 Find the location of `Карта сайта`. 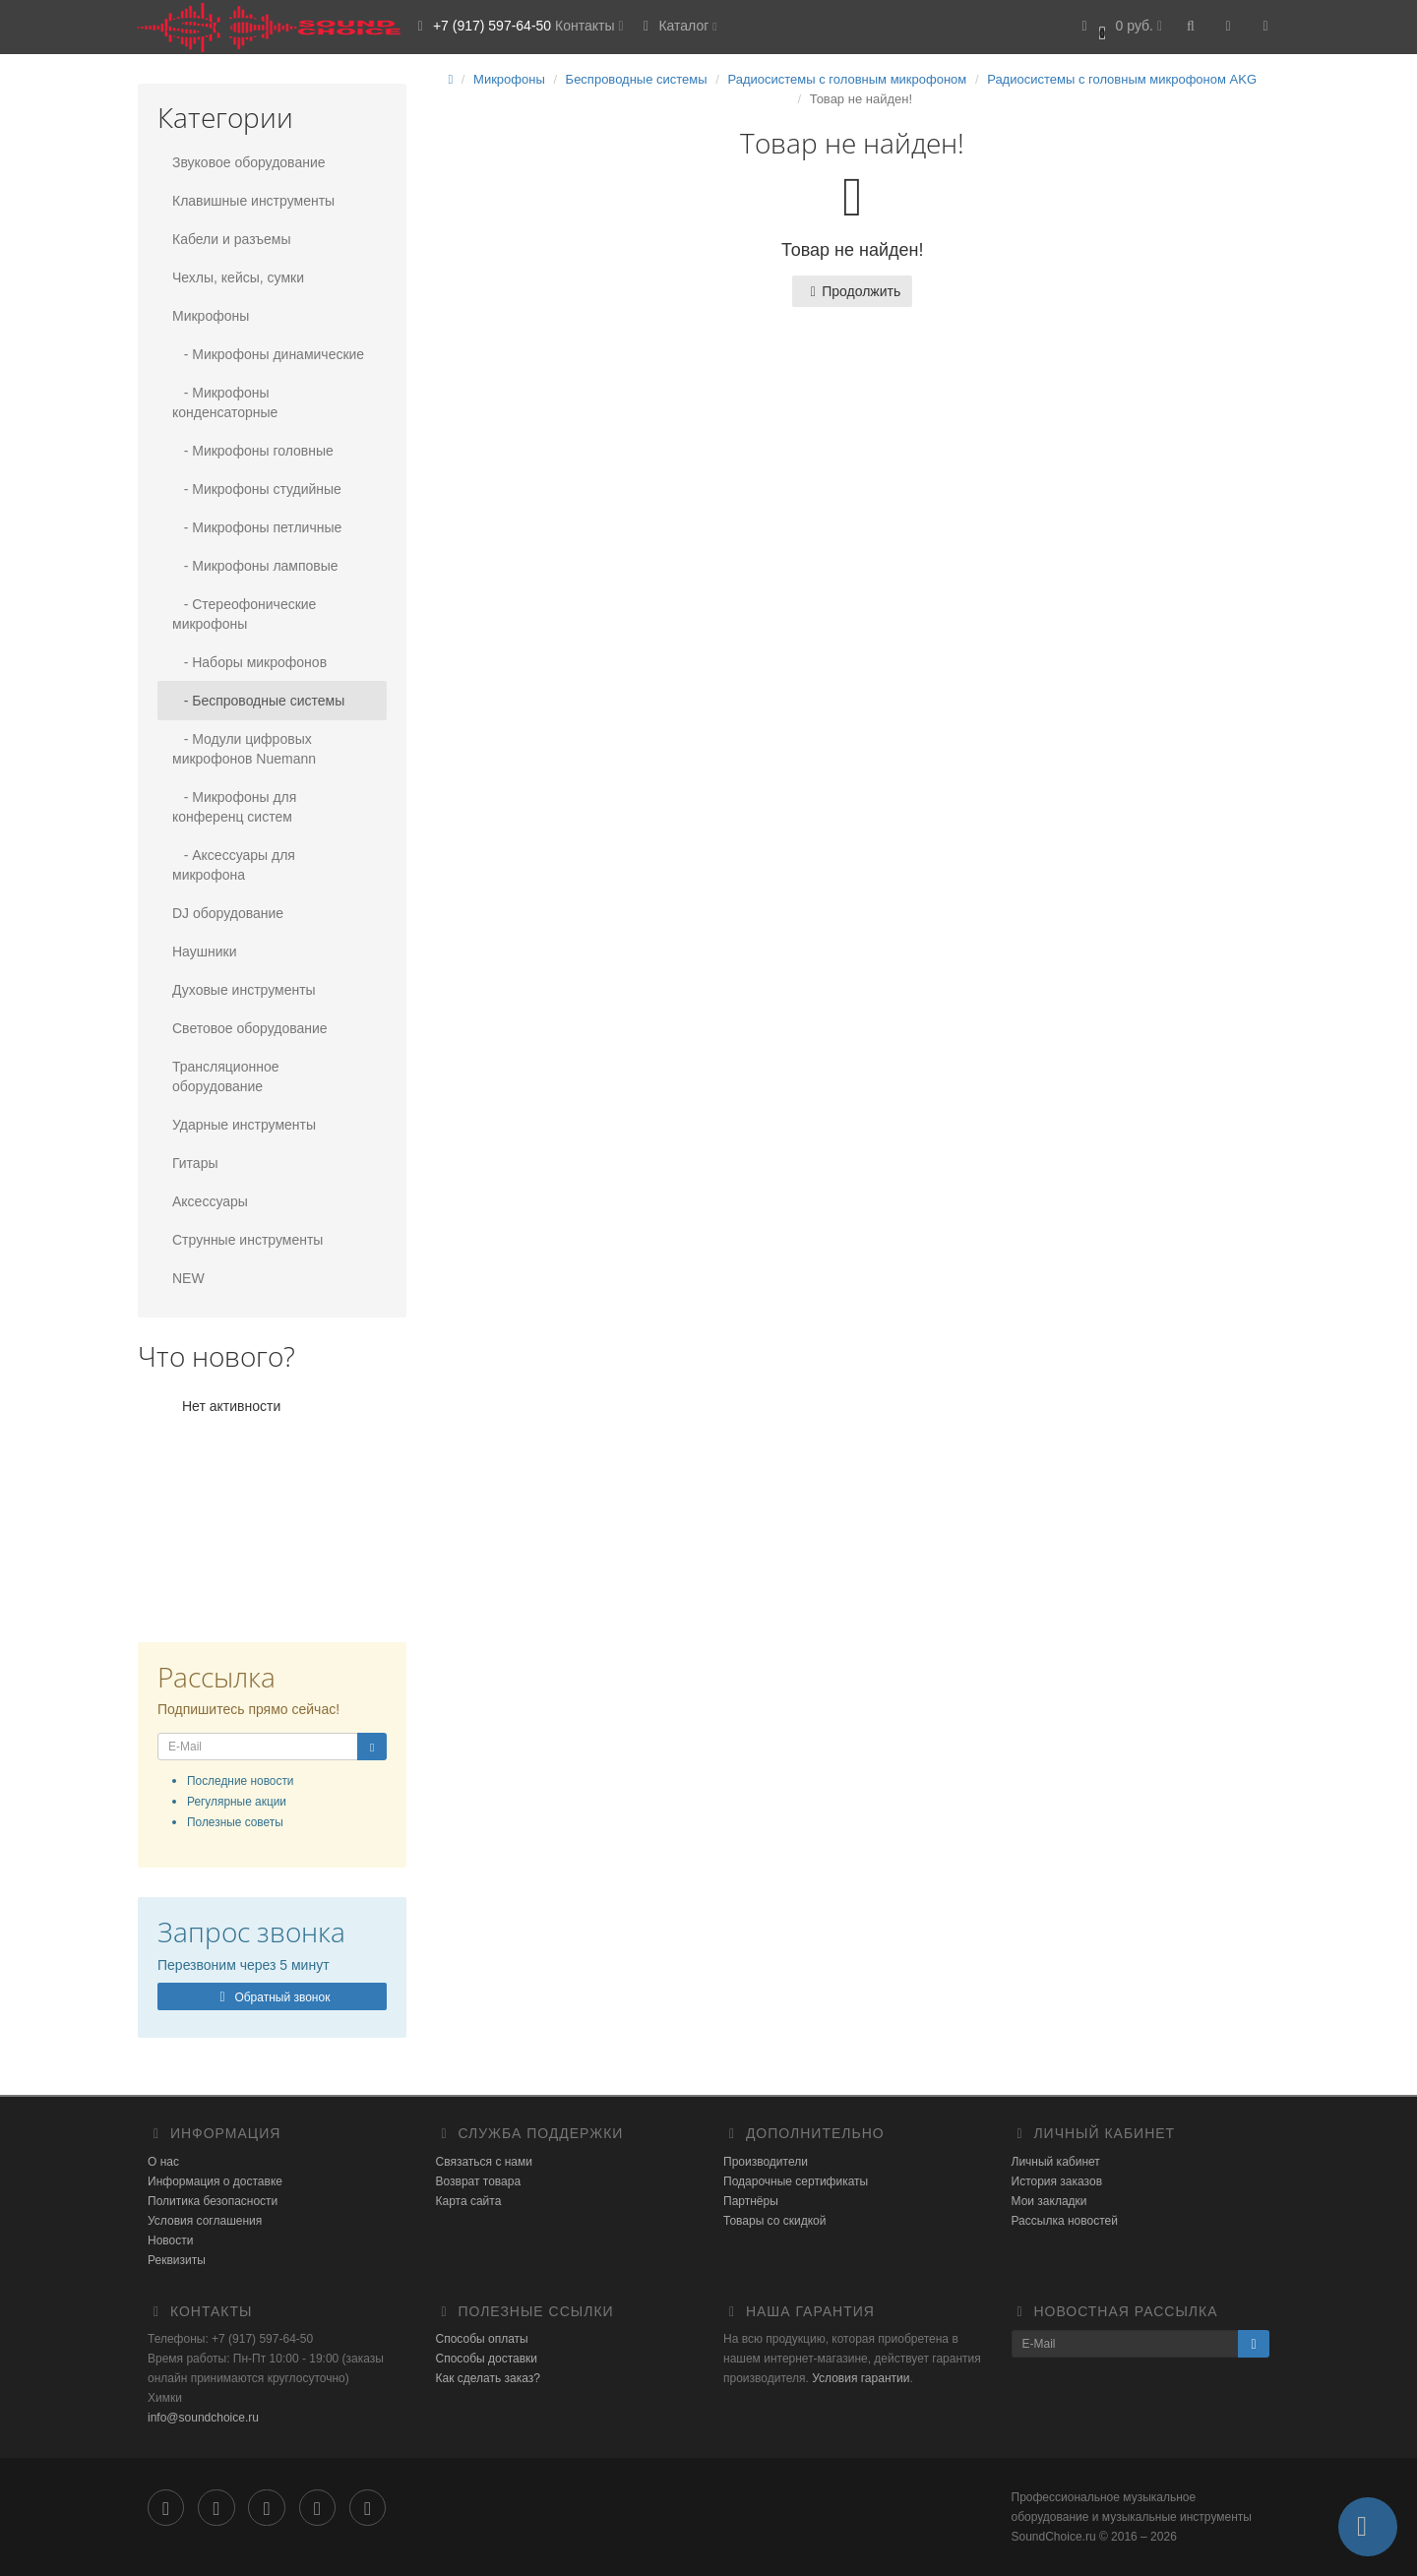

Карта сайта is located at coordinates (469, 2201).